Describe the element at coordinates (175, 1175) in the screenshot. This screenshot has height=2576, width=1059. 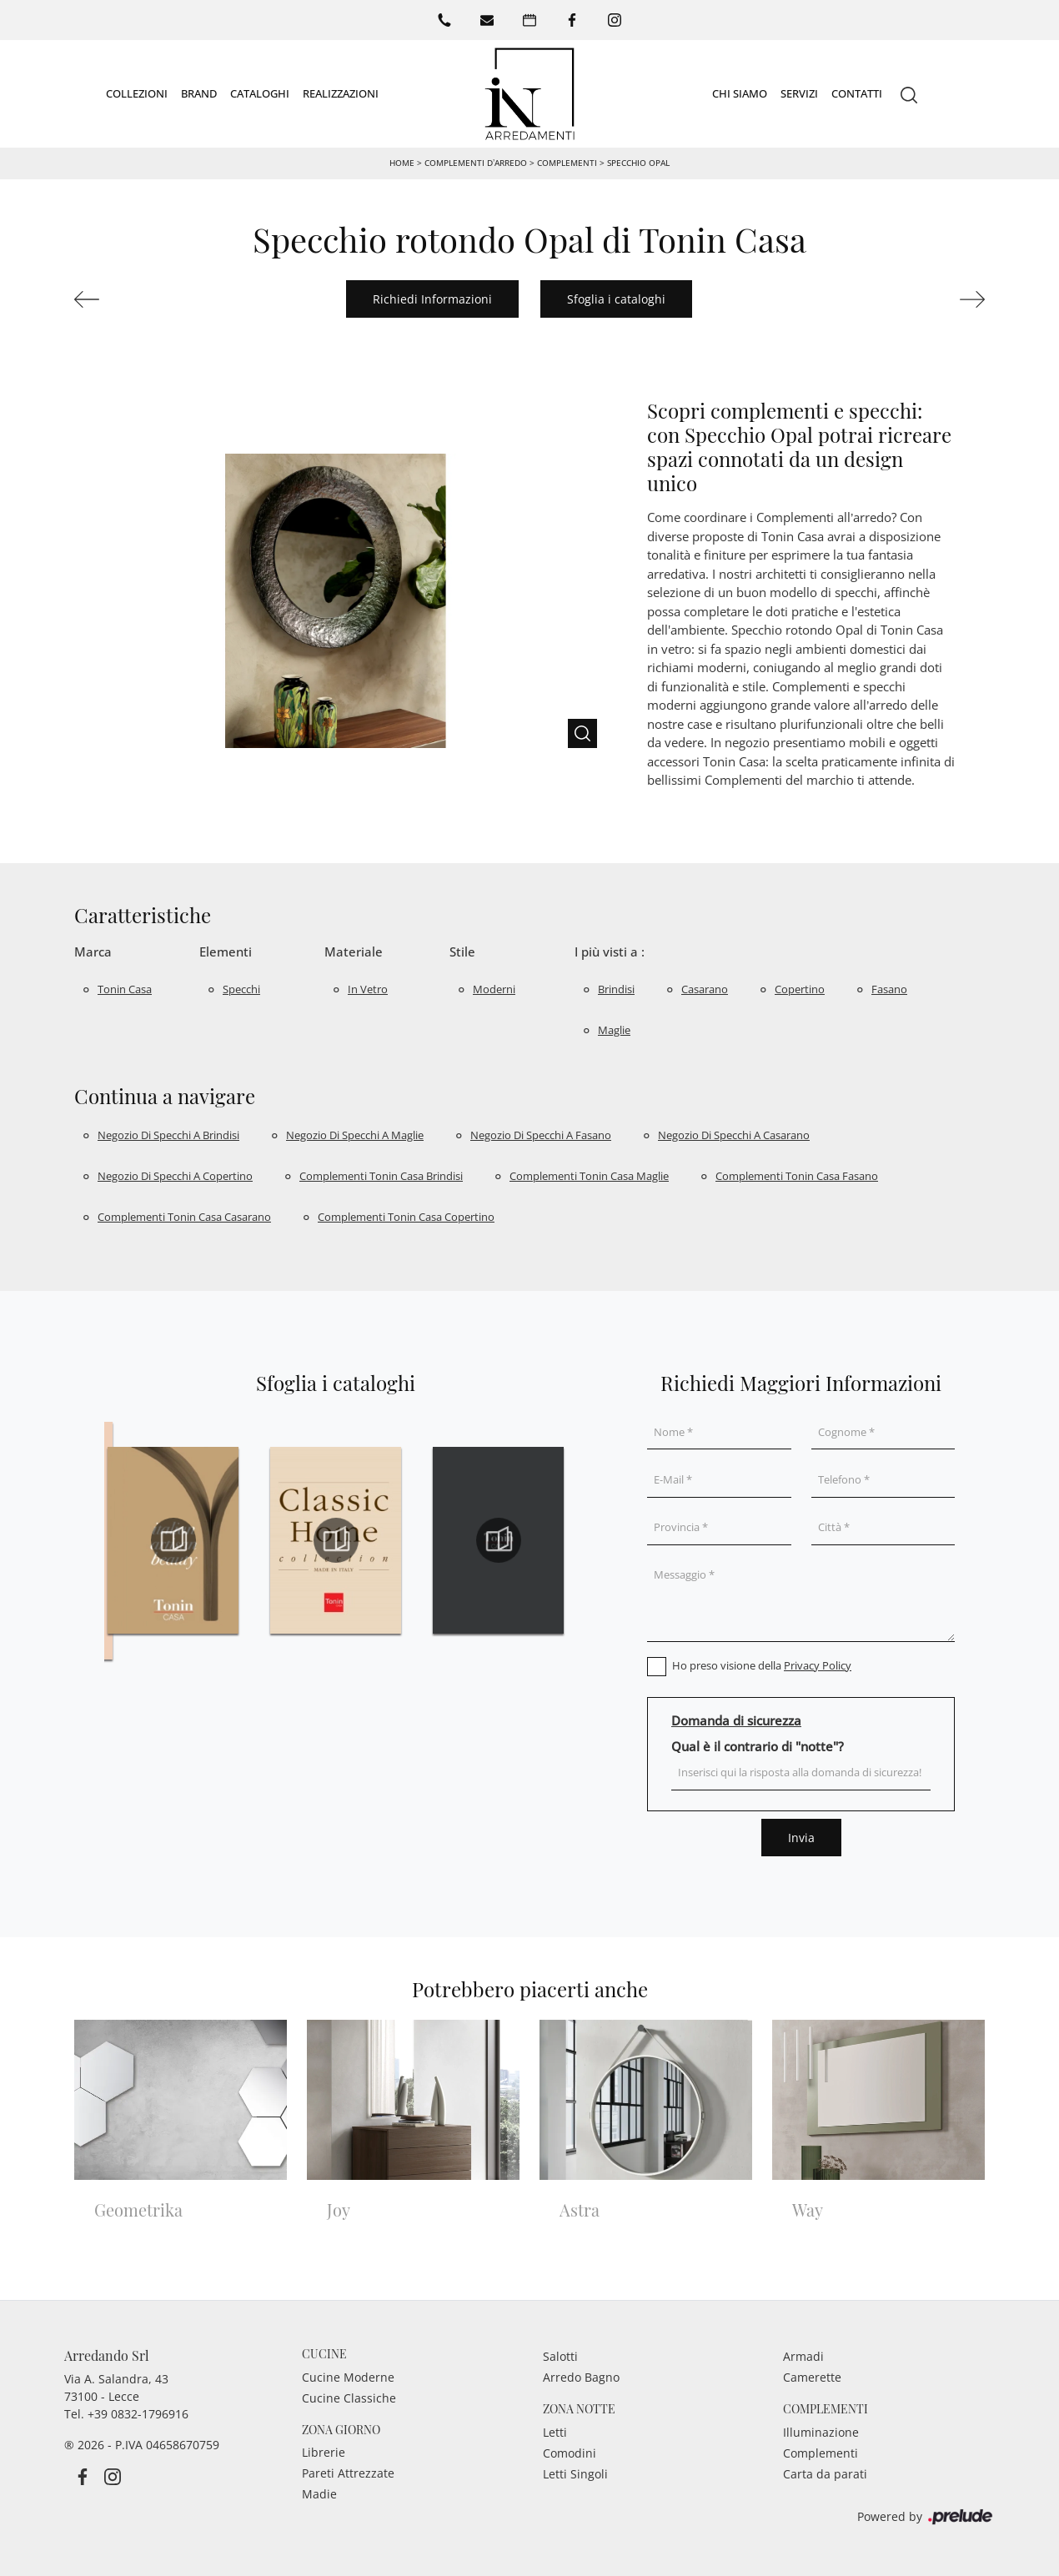
I see `Negozio di specchi a Copertino` at that location.